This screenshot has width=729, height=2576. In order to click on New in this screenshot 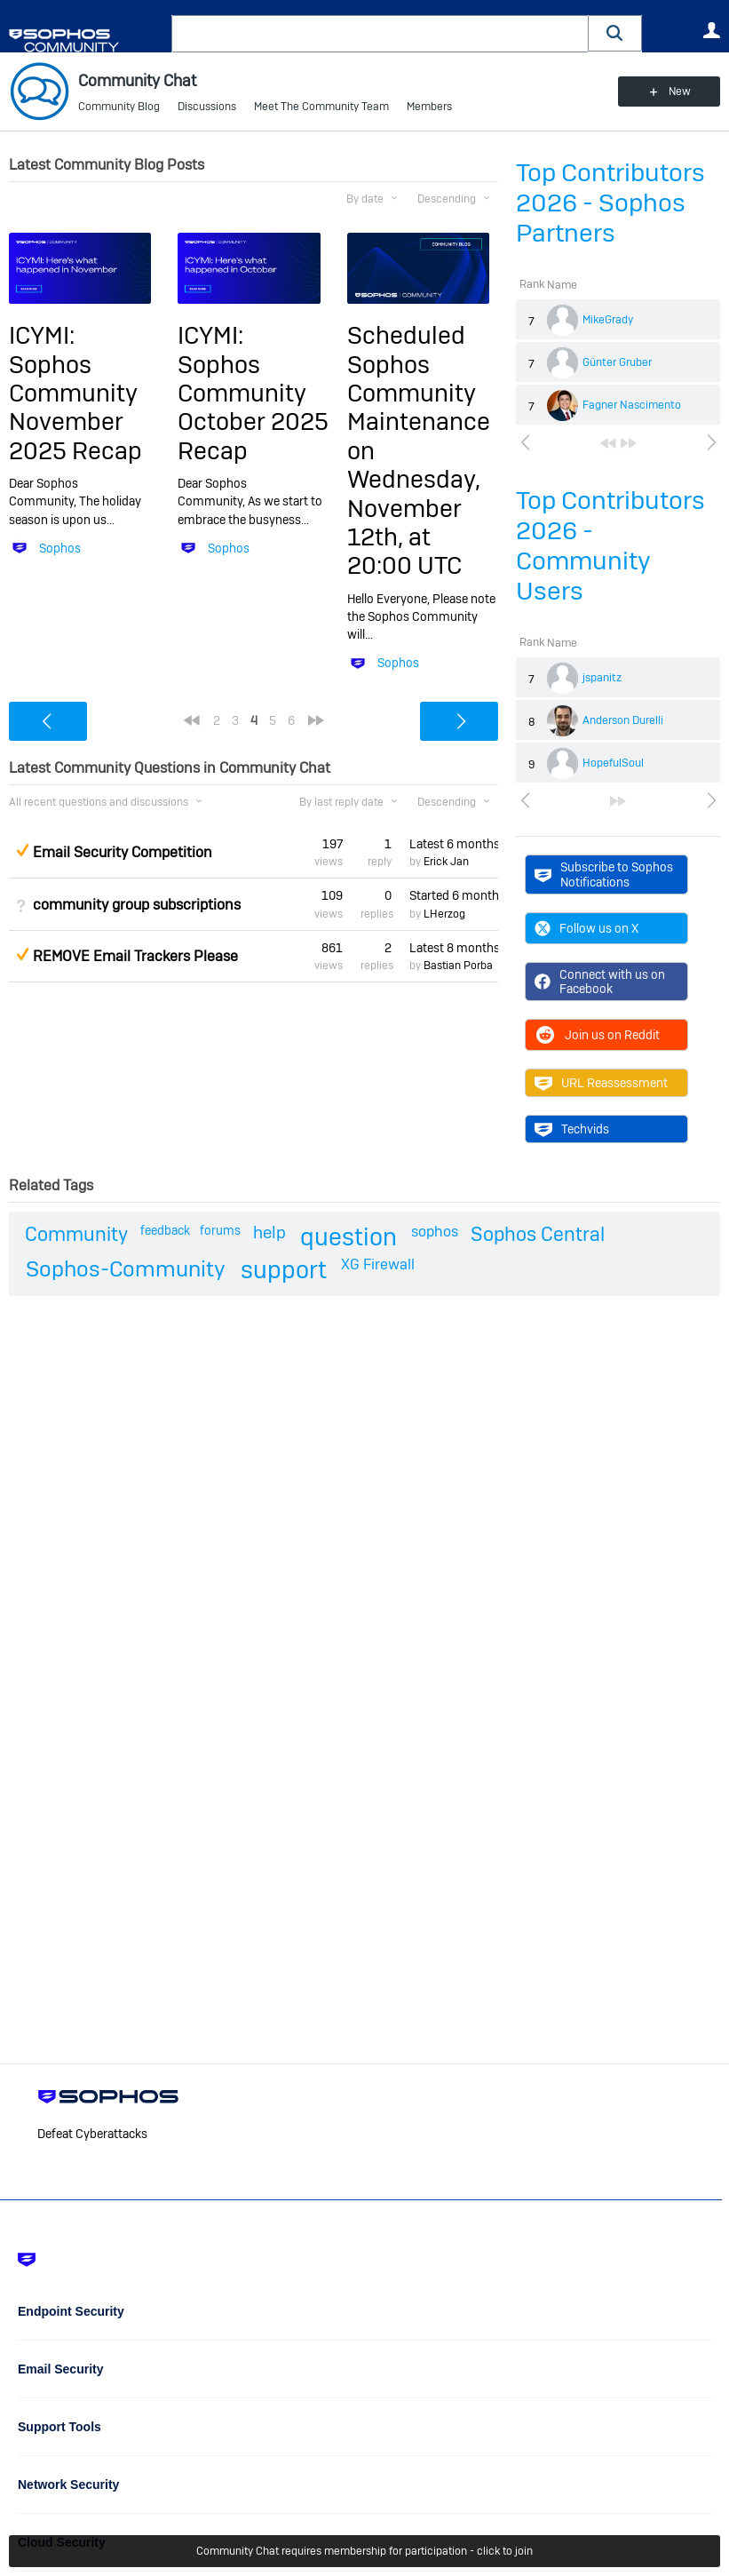, I will do `click(680, 91)`.